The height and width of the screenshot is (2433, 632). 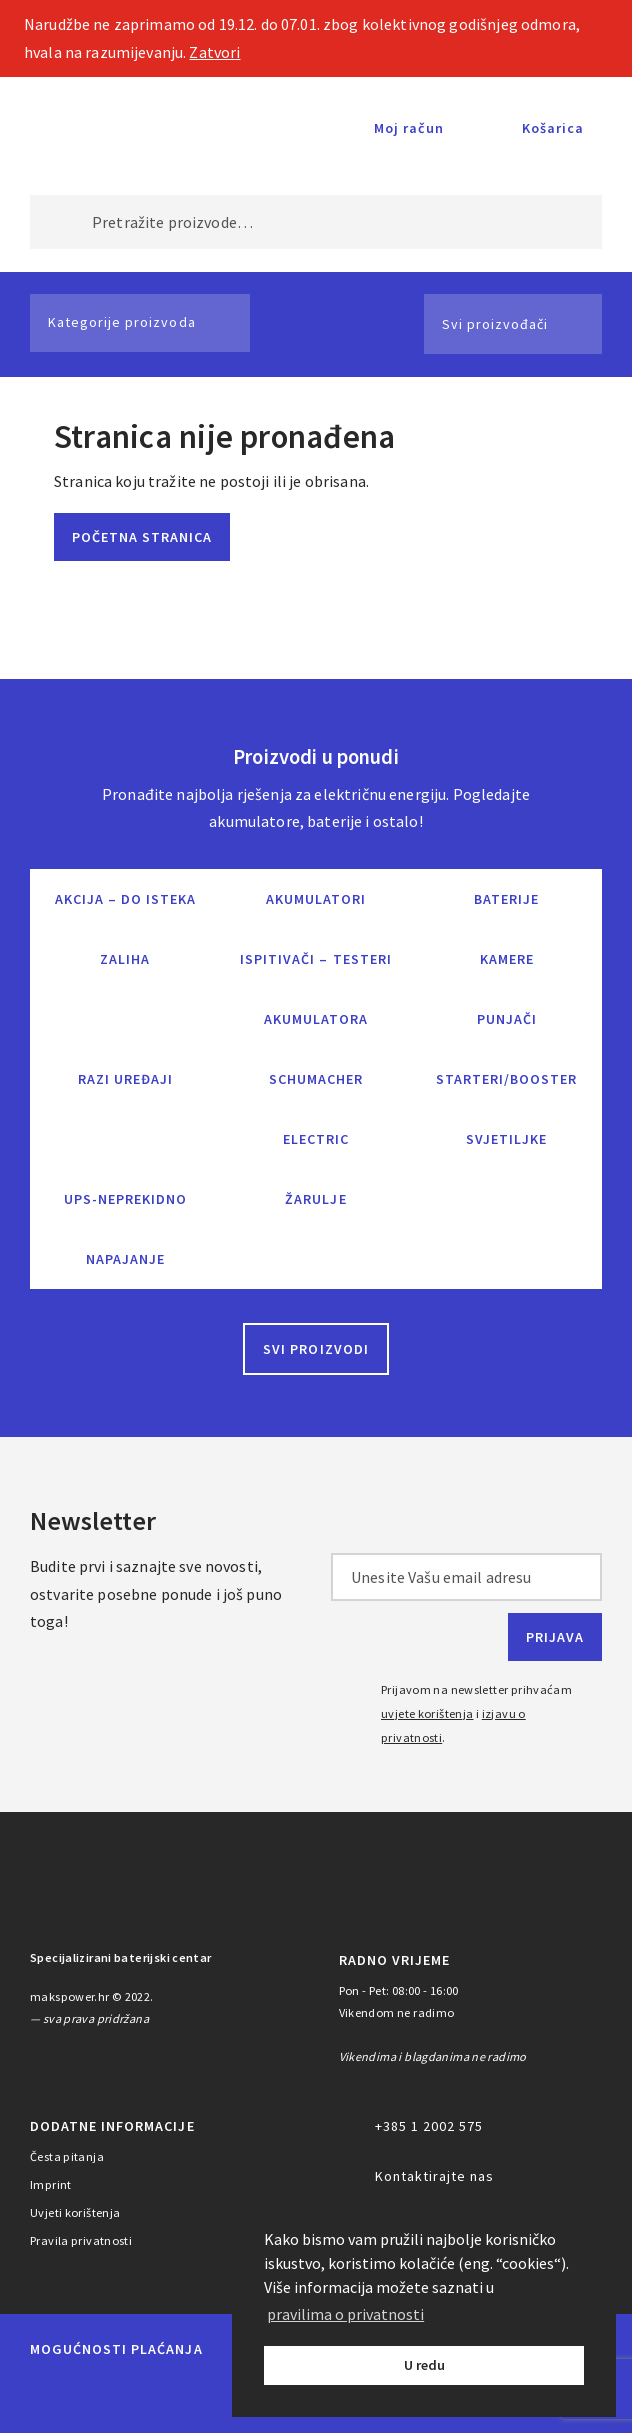 What do you see at coordinates (429, 2126) in the screenshot?
I see `+385 1 2002 575` at bounding box center [429, 2126].